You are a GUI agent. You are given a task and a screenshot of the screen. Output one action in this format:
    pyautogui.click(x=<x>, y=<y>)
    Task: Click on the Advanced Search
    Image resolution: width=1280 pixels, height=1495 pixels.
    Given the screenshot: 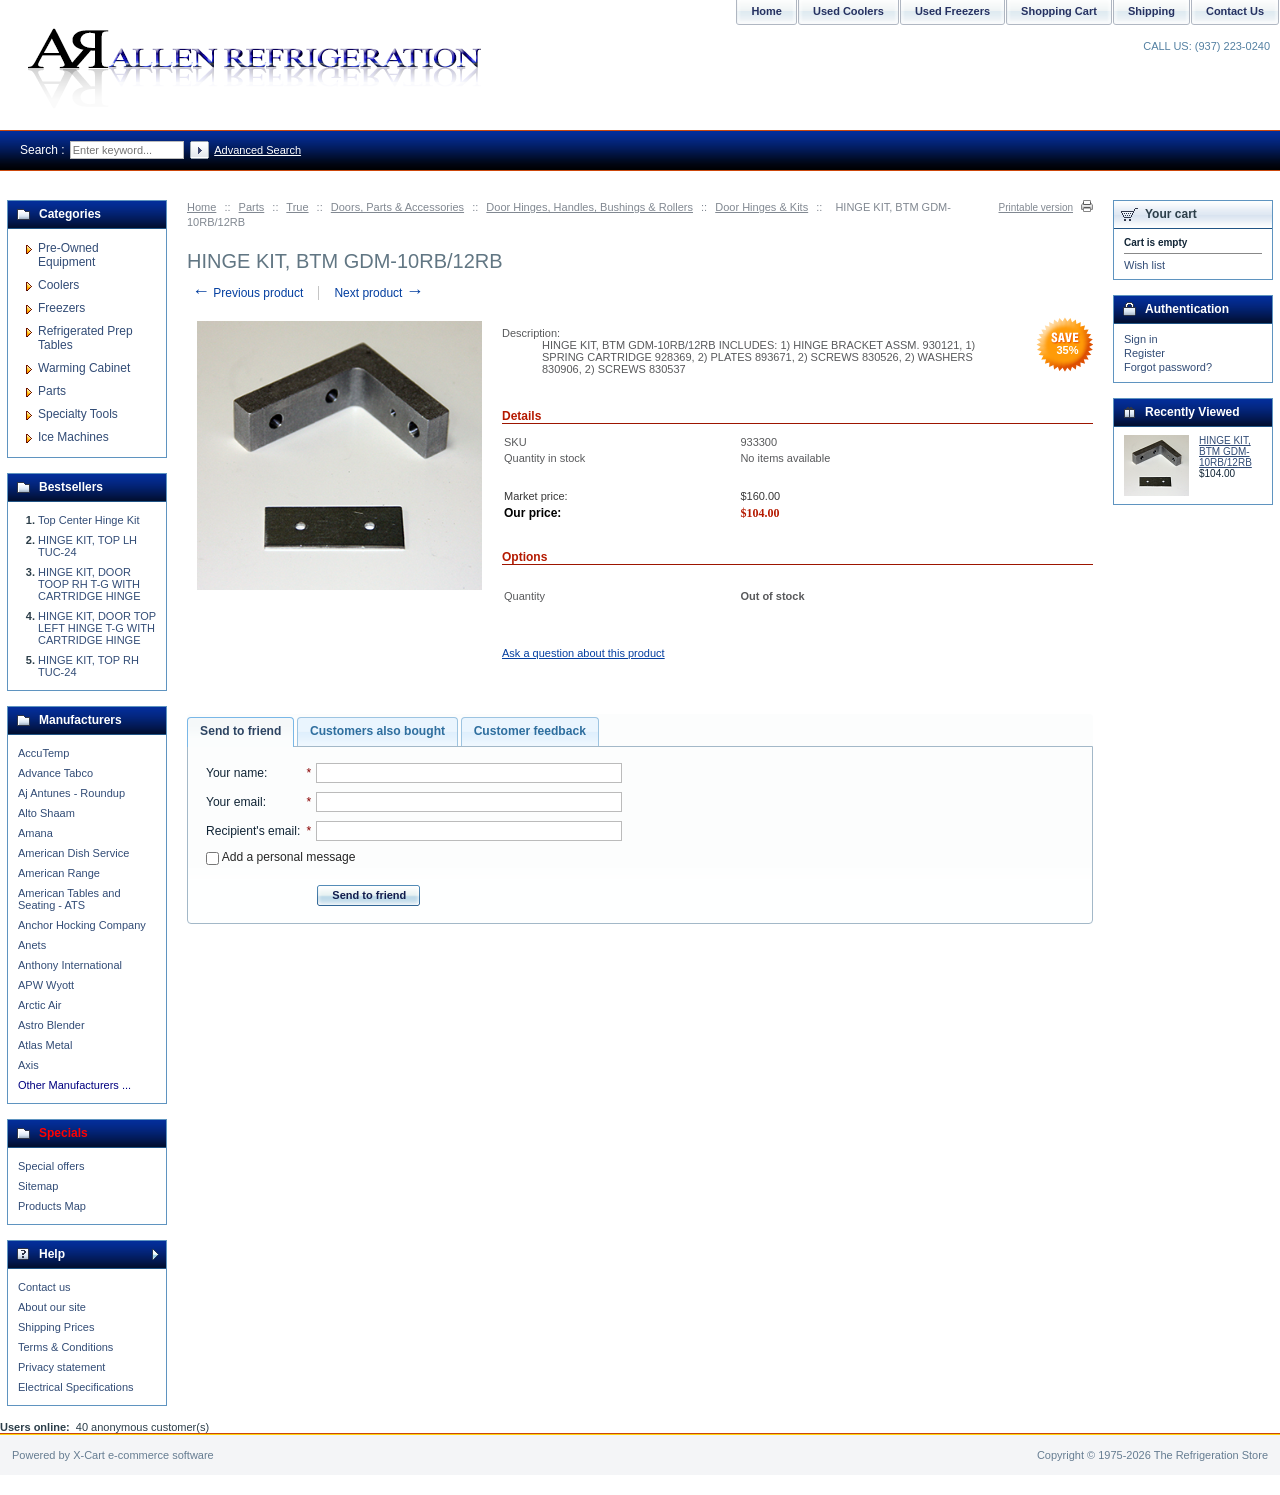 What is the action you would take?
    pyautogui.click(x=257, y=150)
    